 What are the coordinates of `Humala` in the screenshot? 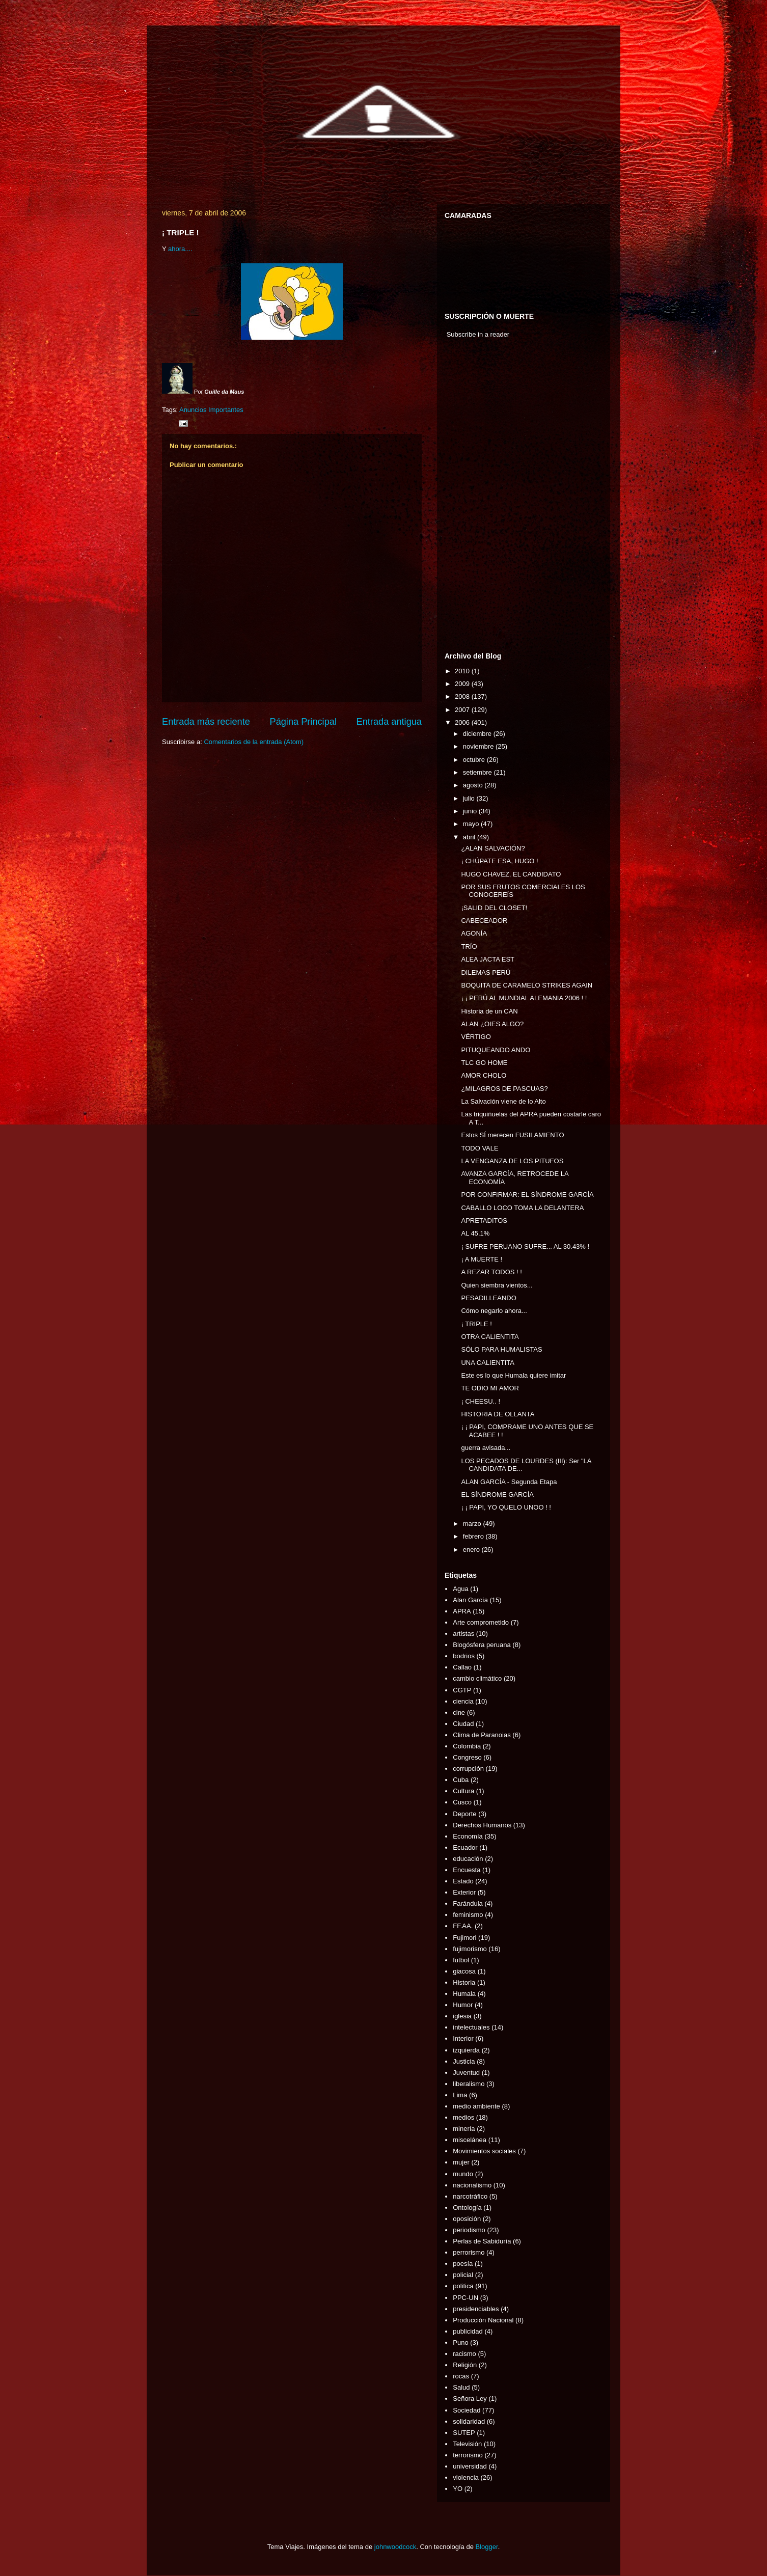 It's located at (464, 1993).